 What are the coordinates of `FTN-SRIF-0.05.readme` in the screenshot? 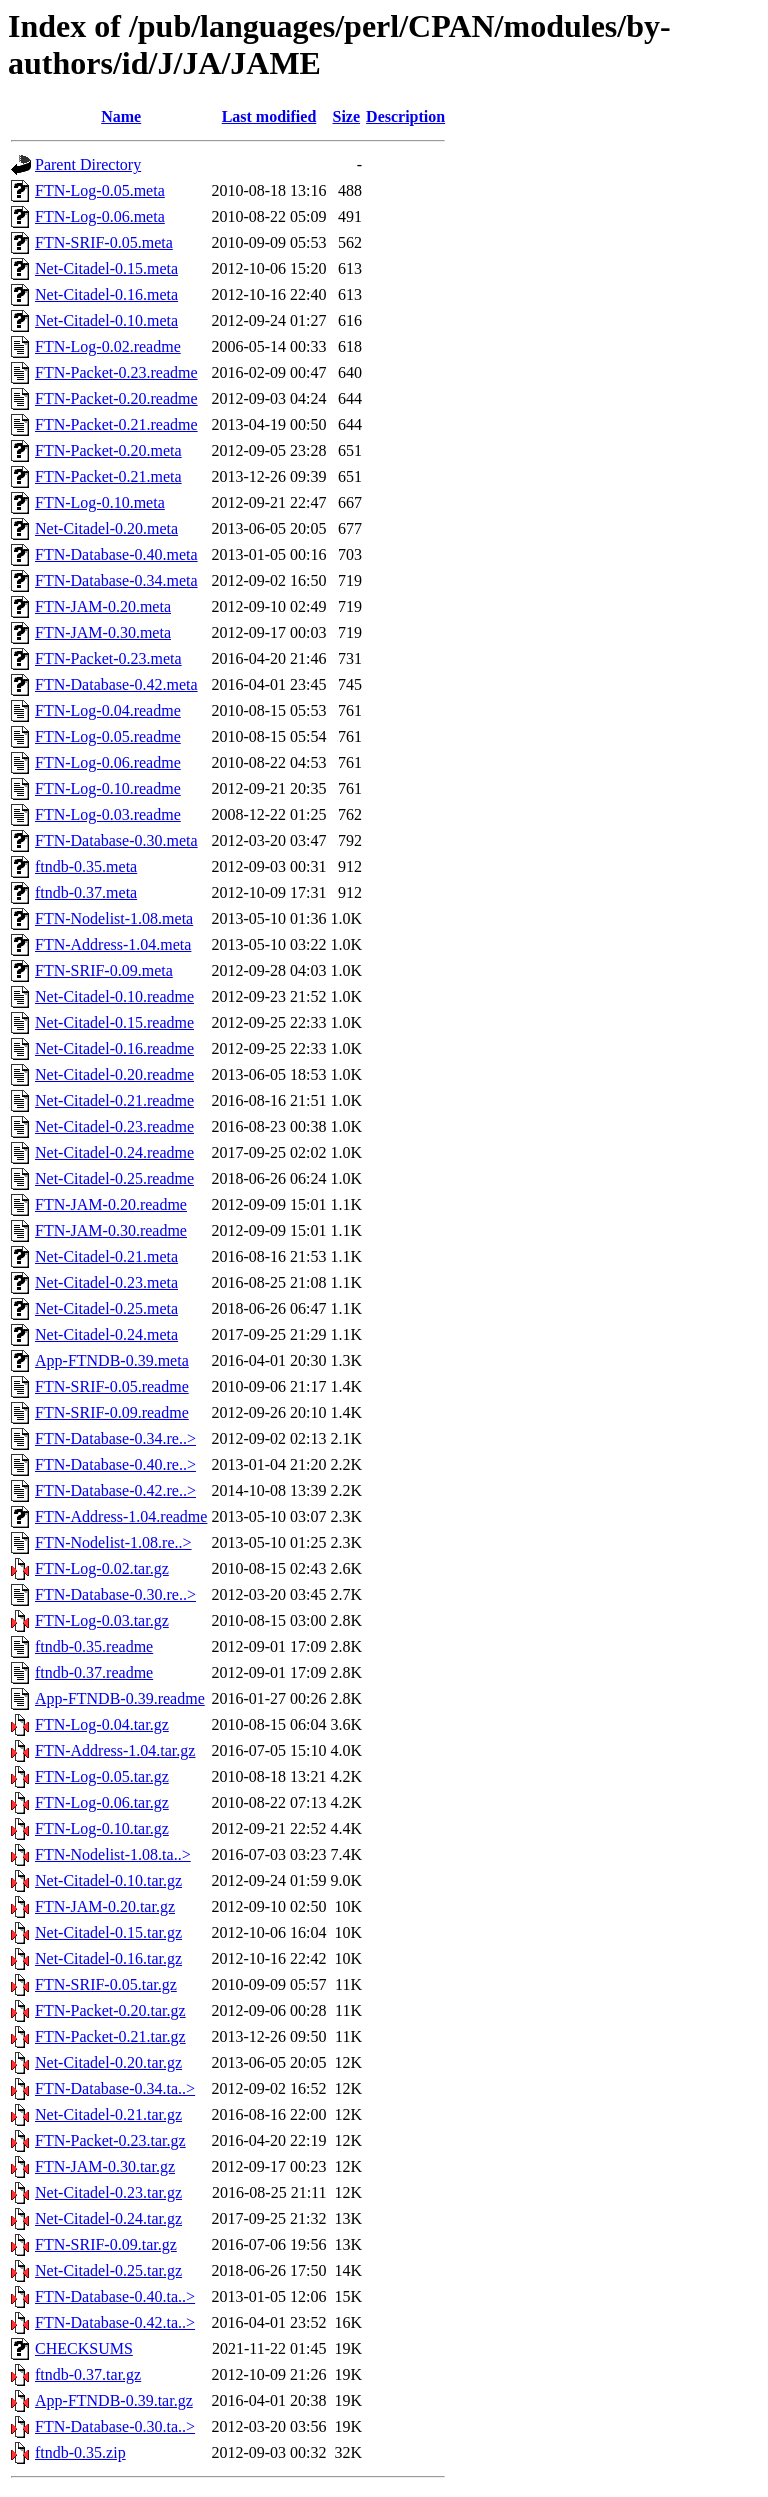 It's located at (112, 1386).